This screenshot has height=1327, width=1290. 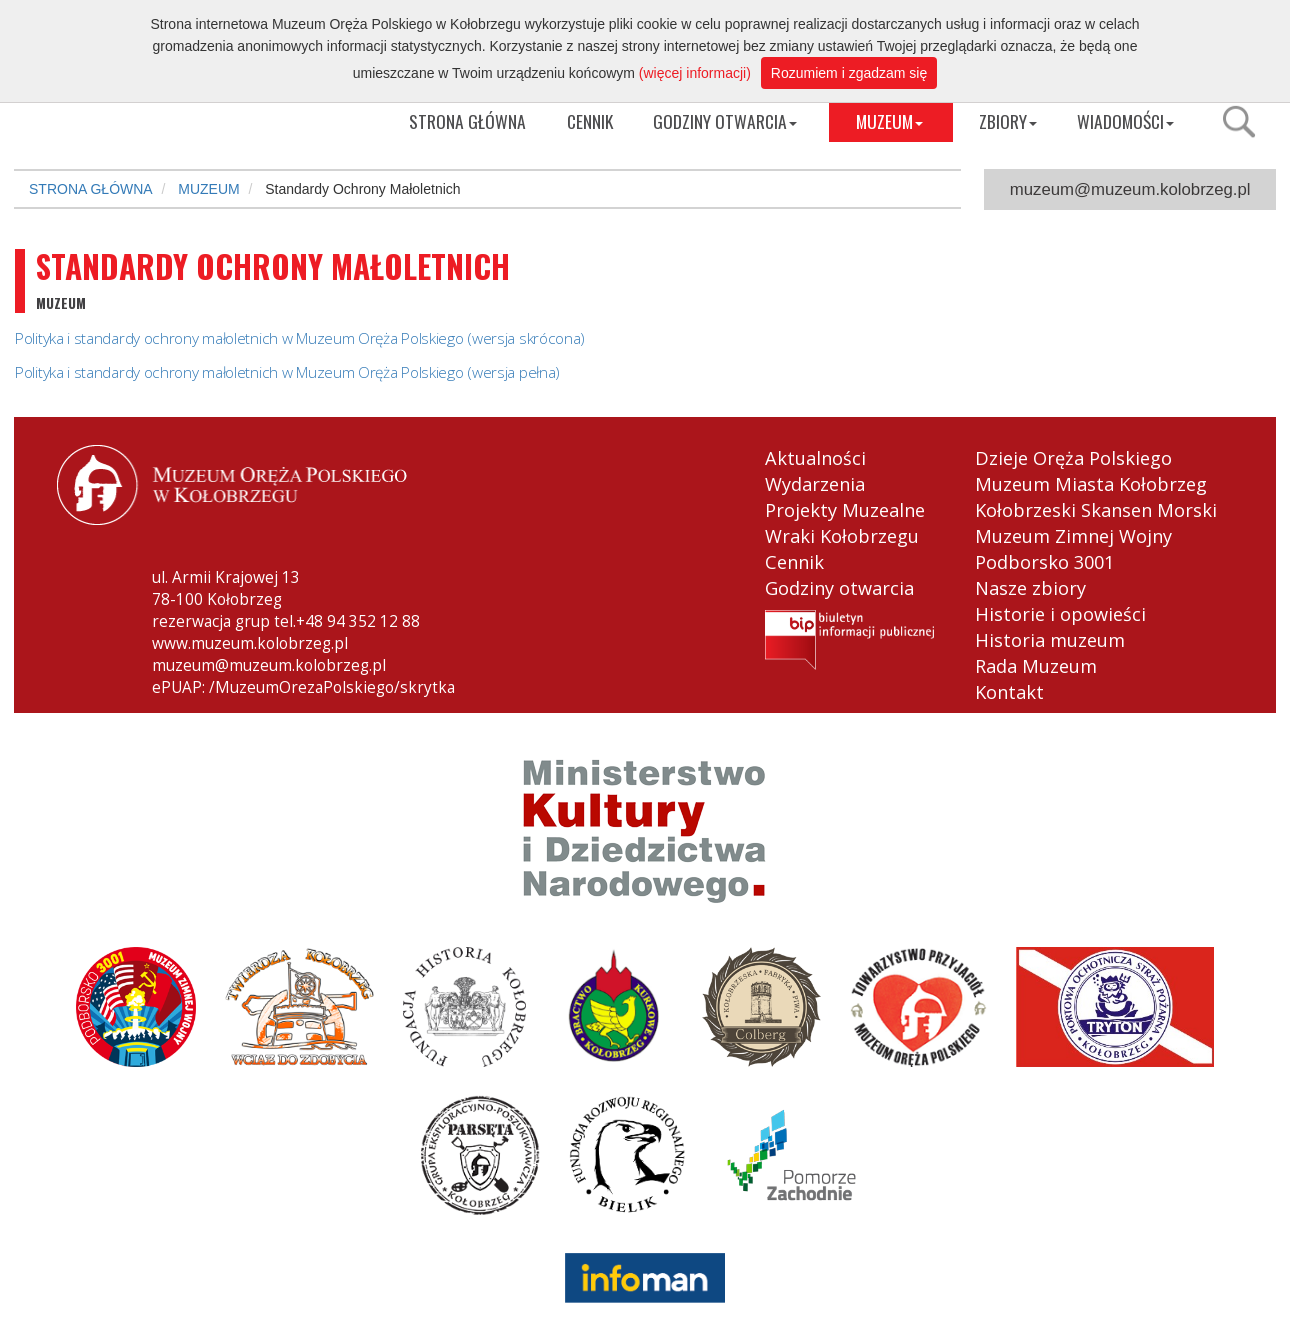 I want to click on Polityka i standardy ochrony małoletnich w Muzeum Oręża Polskiego (wersja skrócona), so click(x=300, y=338).